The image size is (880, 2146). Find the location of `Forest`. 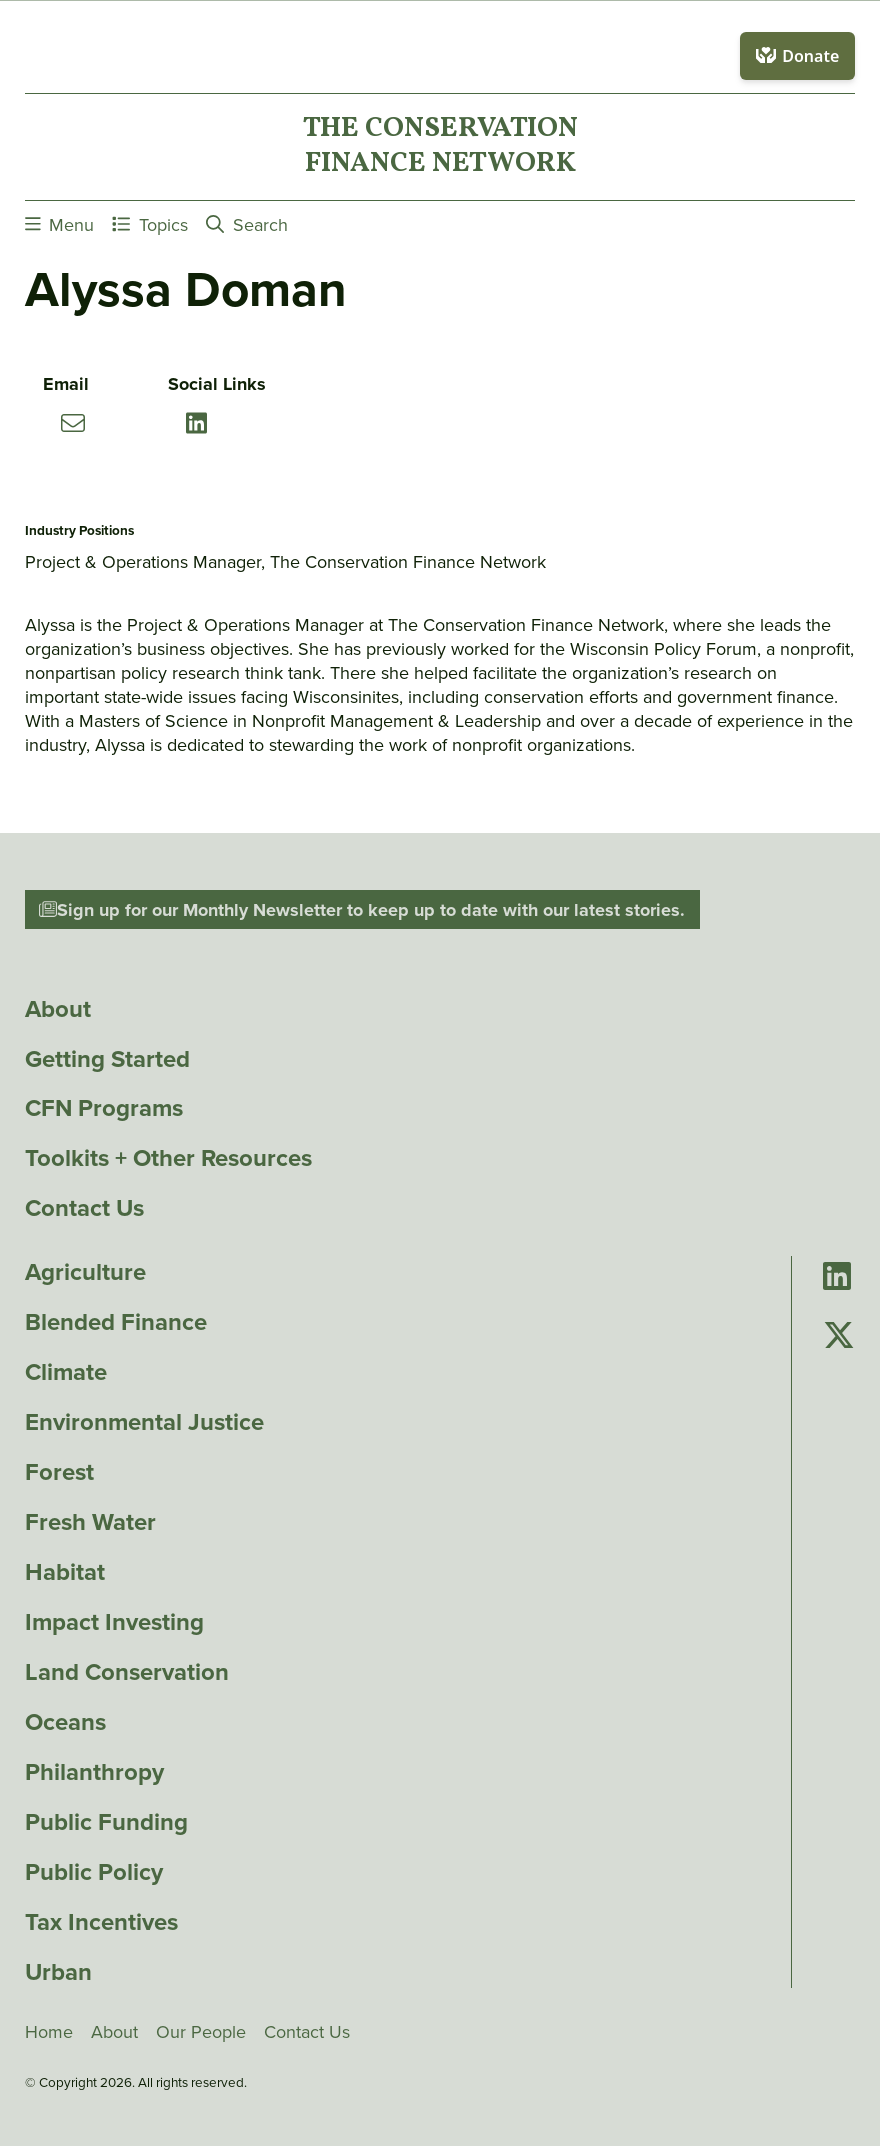

Forest is located at coordinates (59, 1472).